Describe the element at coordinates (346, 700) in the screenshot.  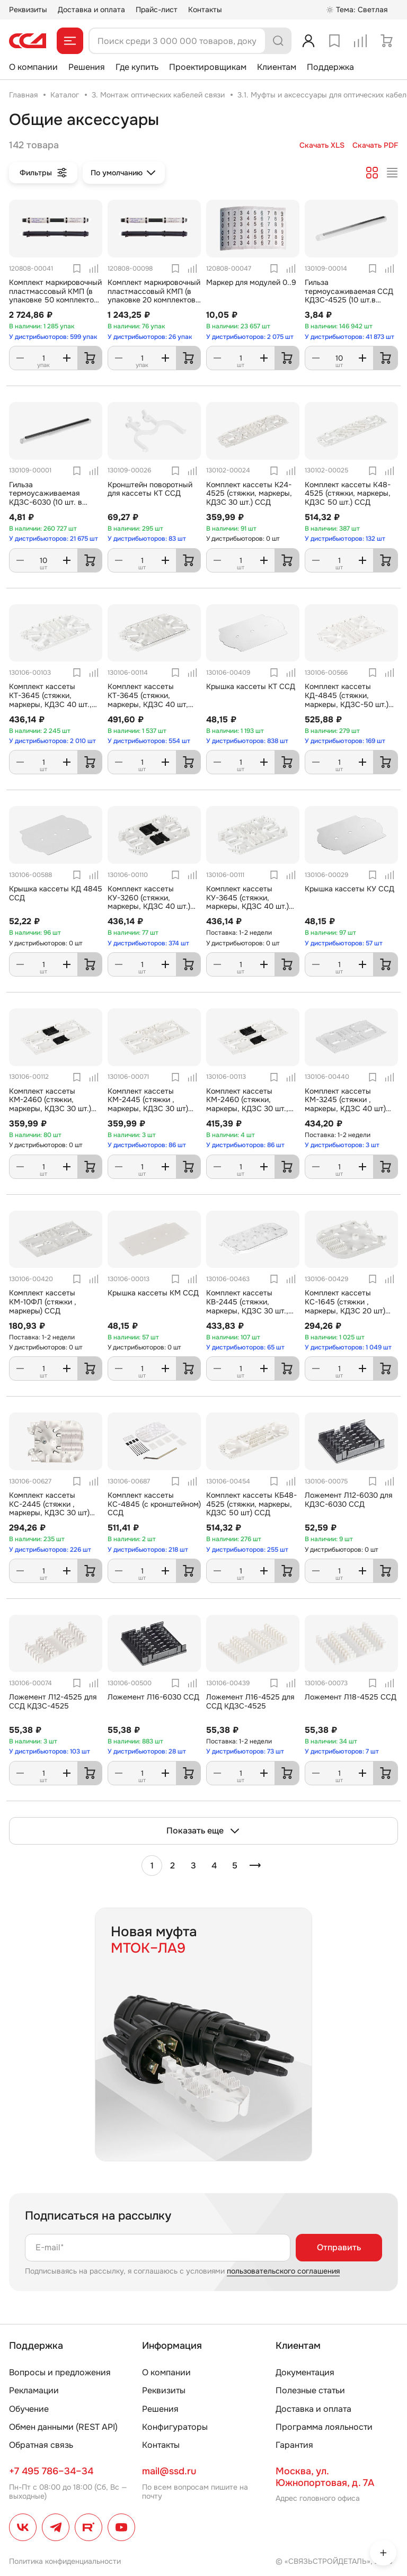
I see `Комплект кассеты КД-4845 (стяжки, маркеры, КДЗС-50 шт.) ССД` at that location.